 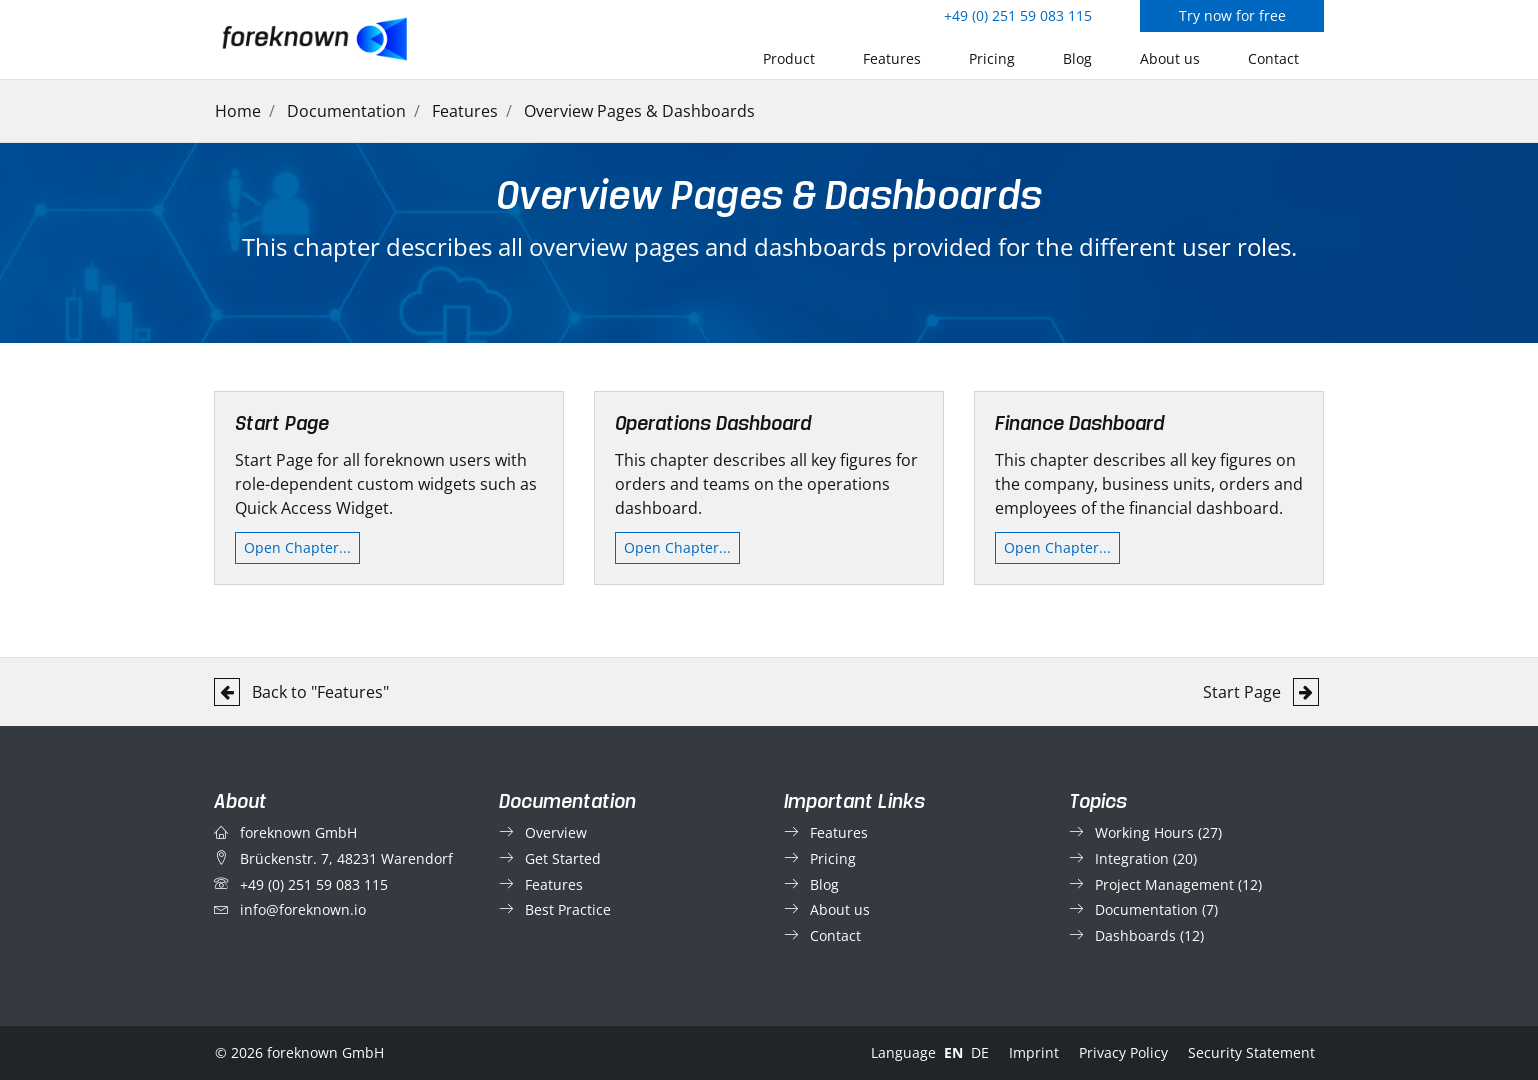 I want to click on Pricing, so click(x=992, y=58).